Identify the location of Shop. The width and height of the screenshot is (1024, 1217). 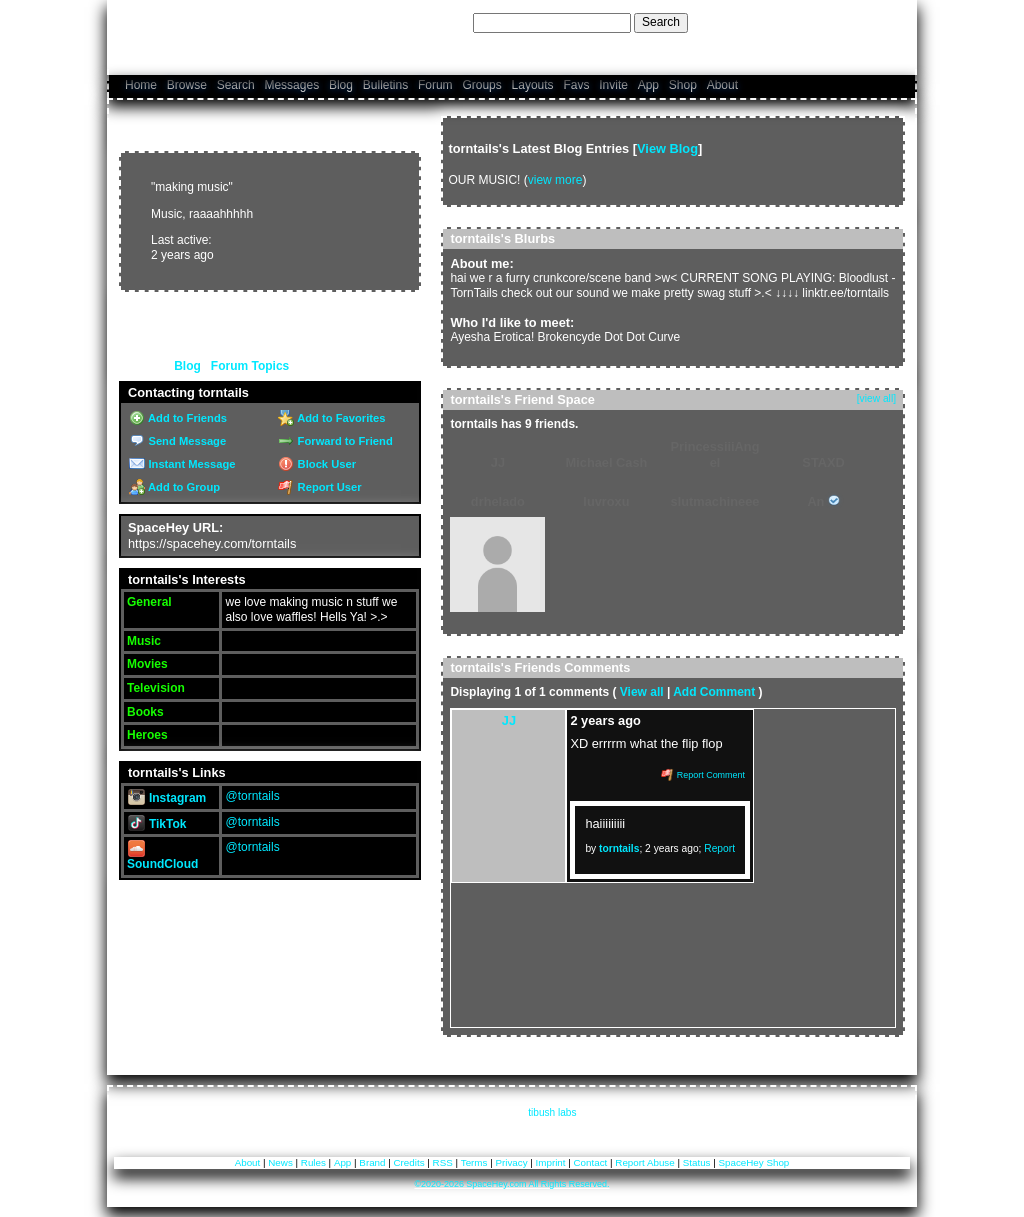
(683, 85).